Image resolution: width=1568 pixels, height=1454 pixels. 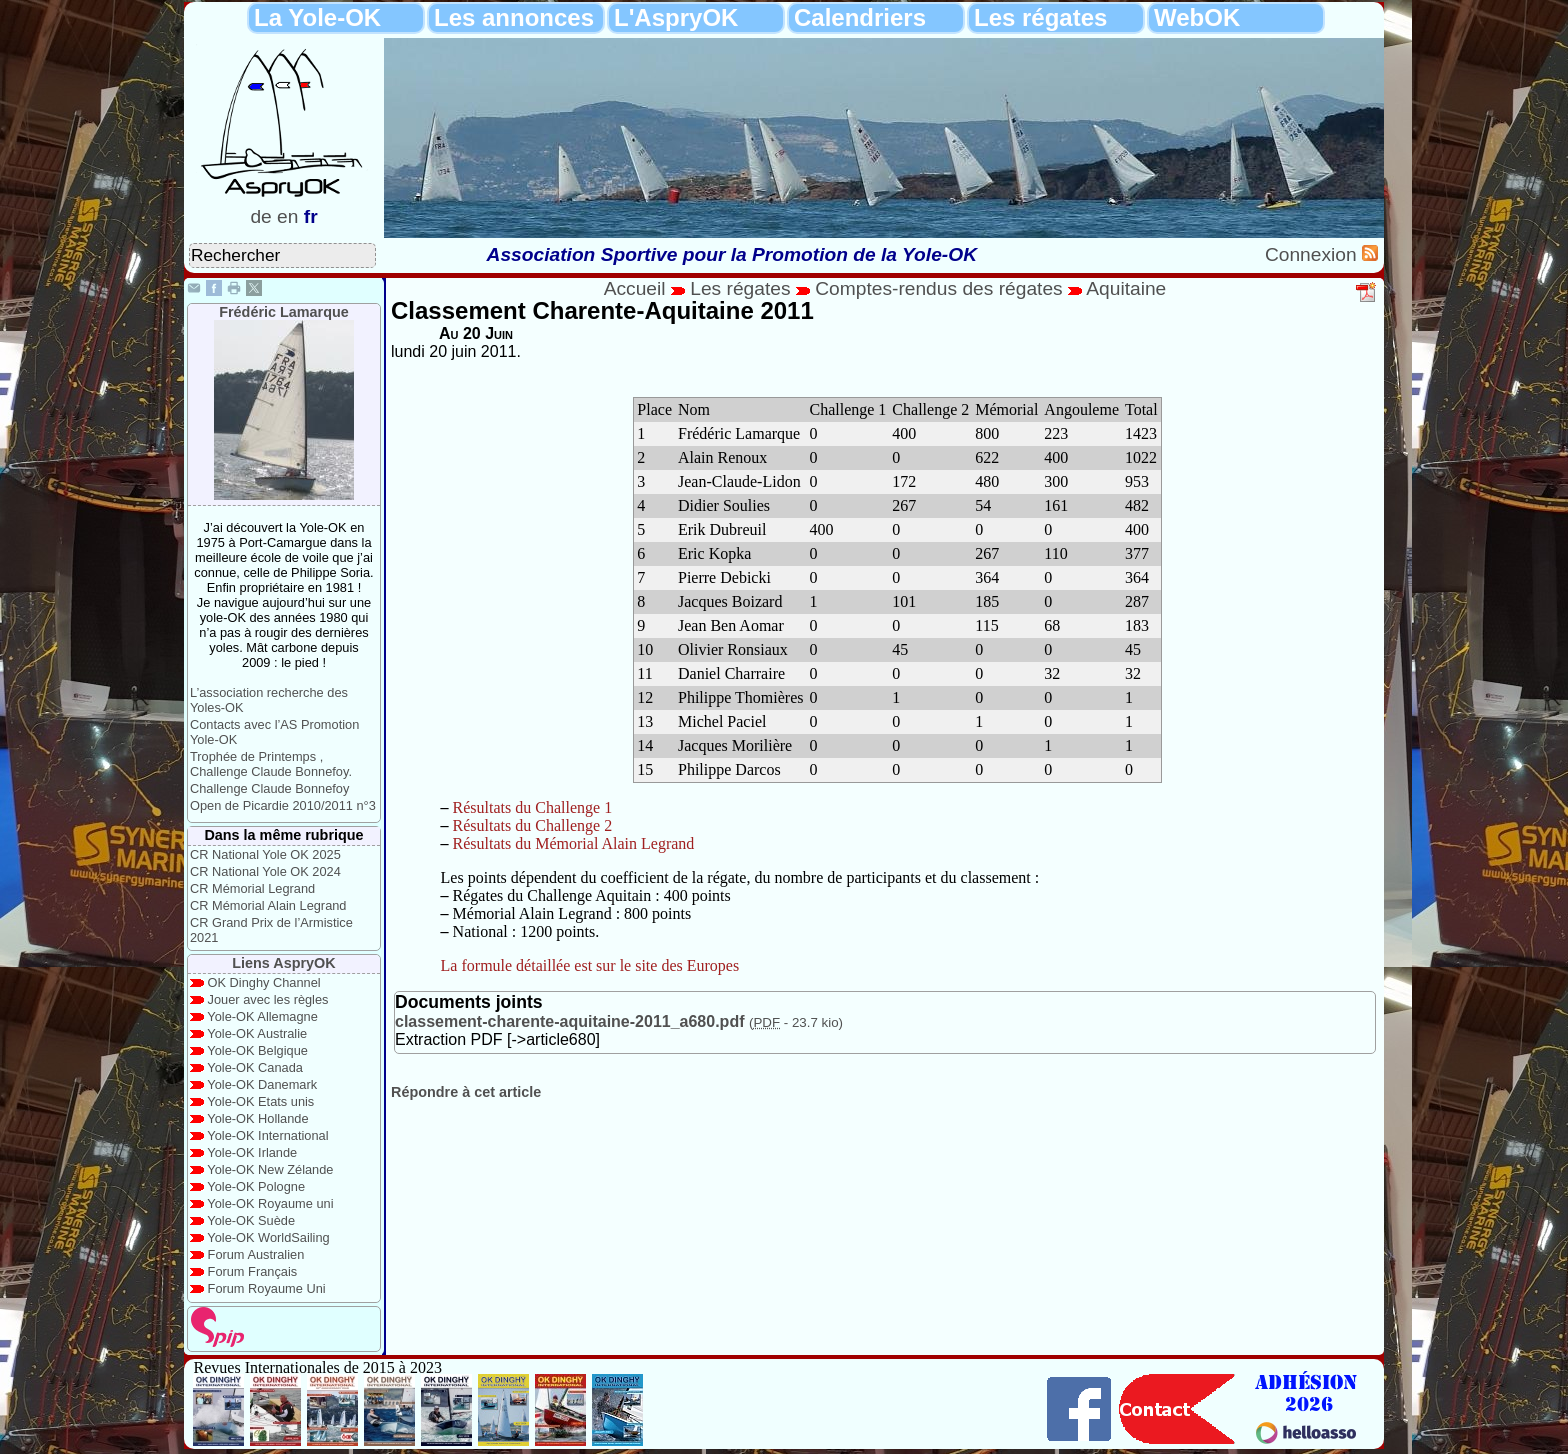 I want to click on Trophée de Printemps , Challenge Claude Bonnefoy., so click(x=271, y=764).